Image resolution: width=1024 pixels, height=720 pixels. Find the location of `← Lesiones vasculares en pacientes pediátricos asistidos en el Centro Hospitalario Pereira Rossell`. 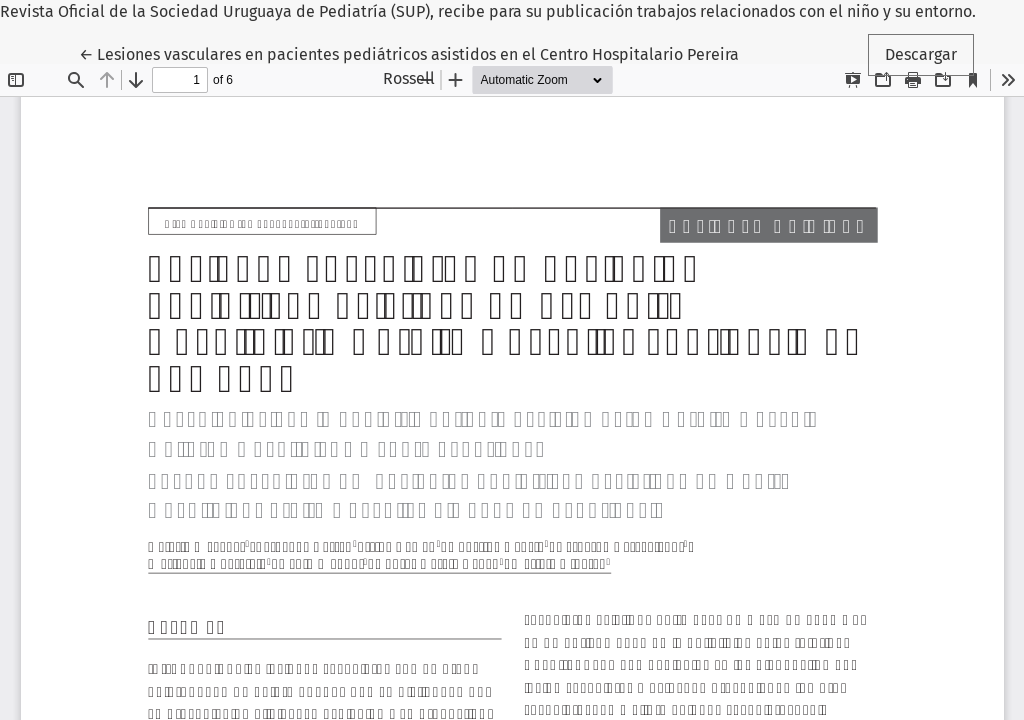

← Lesiones vasculares en pacientes pediátricos asistidos en el Centro Hospitalario Pereira Rossell is located at coordinates (409, 65).